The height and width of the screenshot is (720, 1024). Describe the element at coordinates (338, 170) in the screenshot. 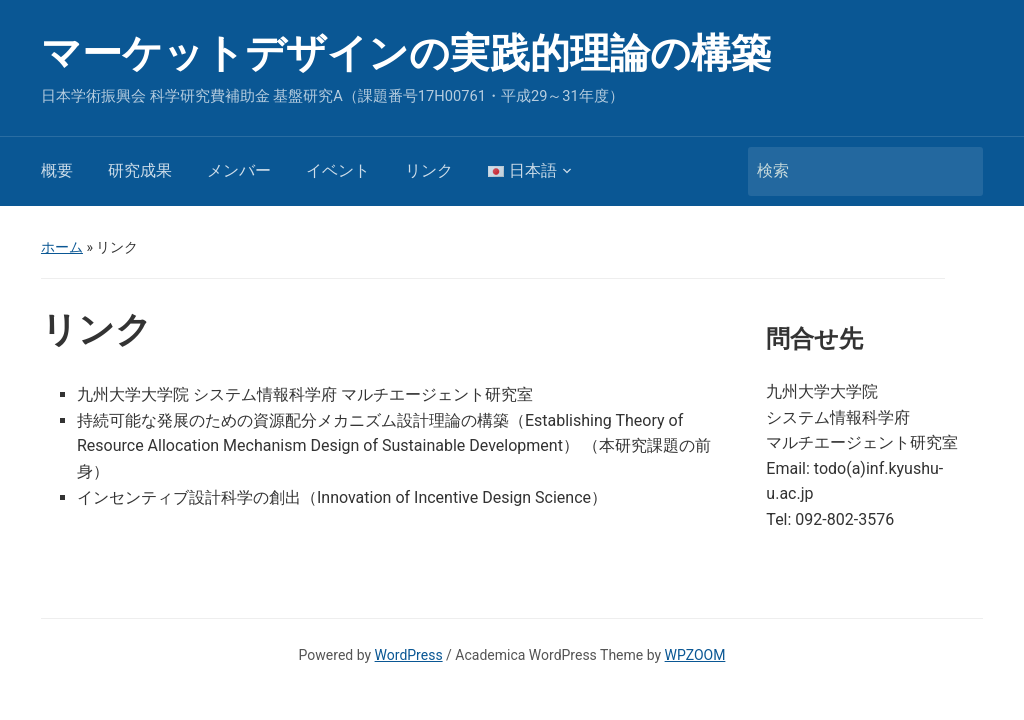

I see `イベント` at that location.